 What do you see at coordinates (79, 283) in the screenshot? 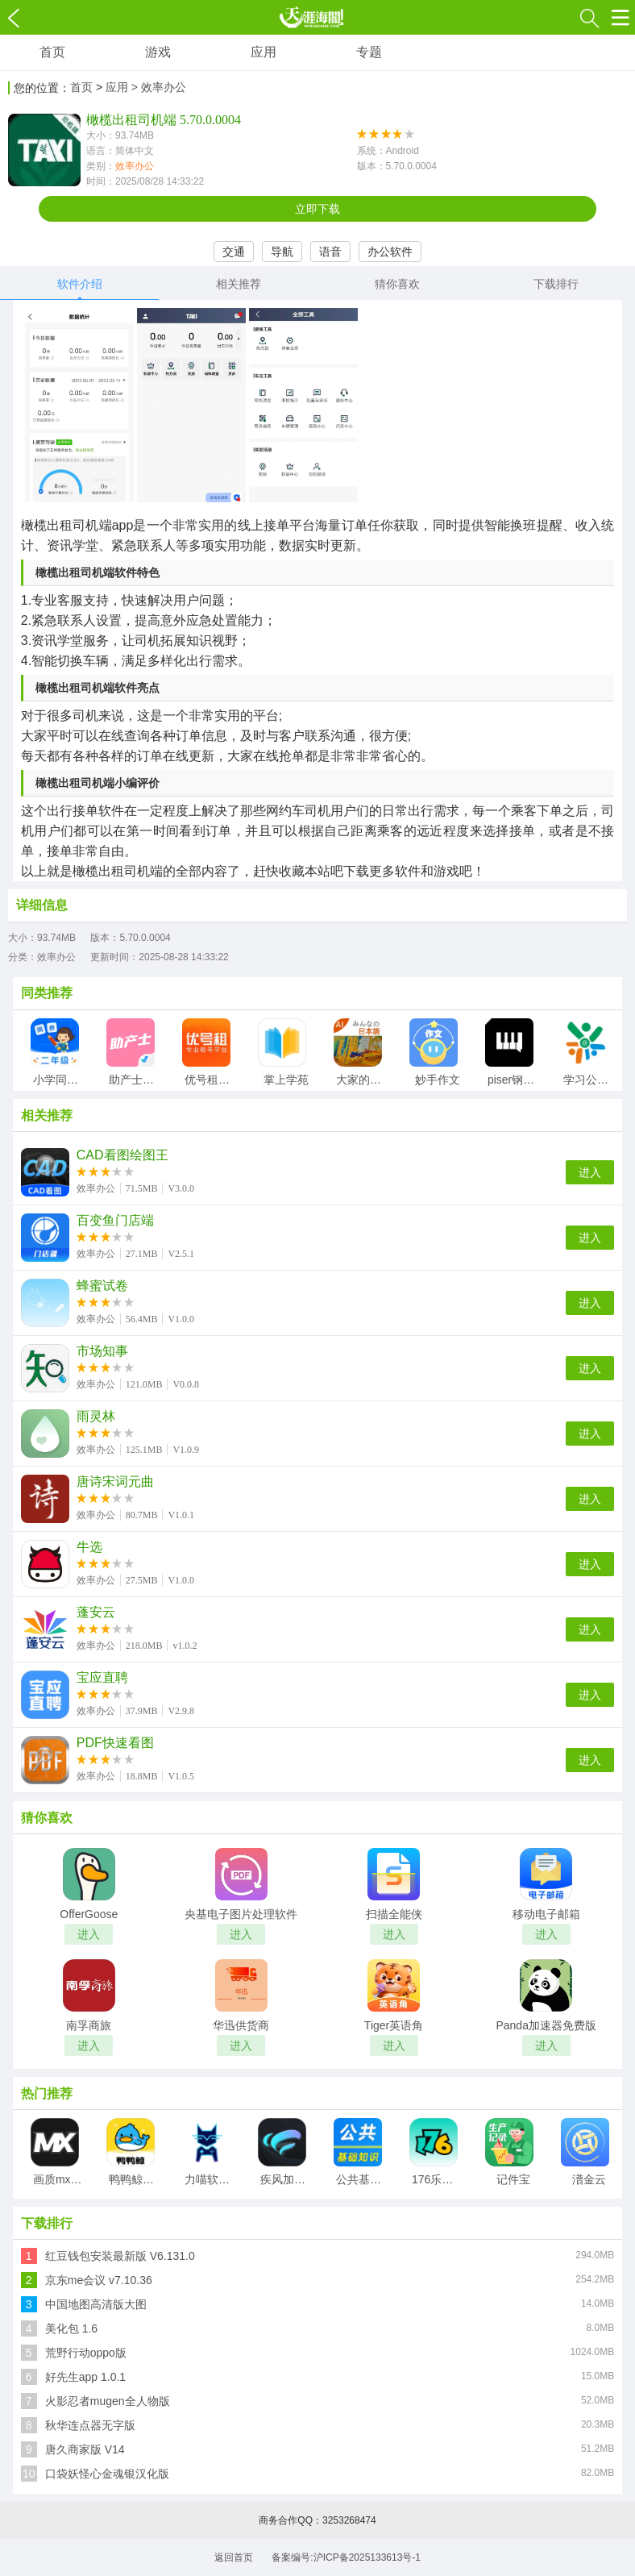
I see `软件介绍` at bounding box center [79, 283].